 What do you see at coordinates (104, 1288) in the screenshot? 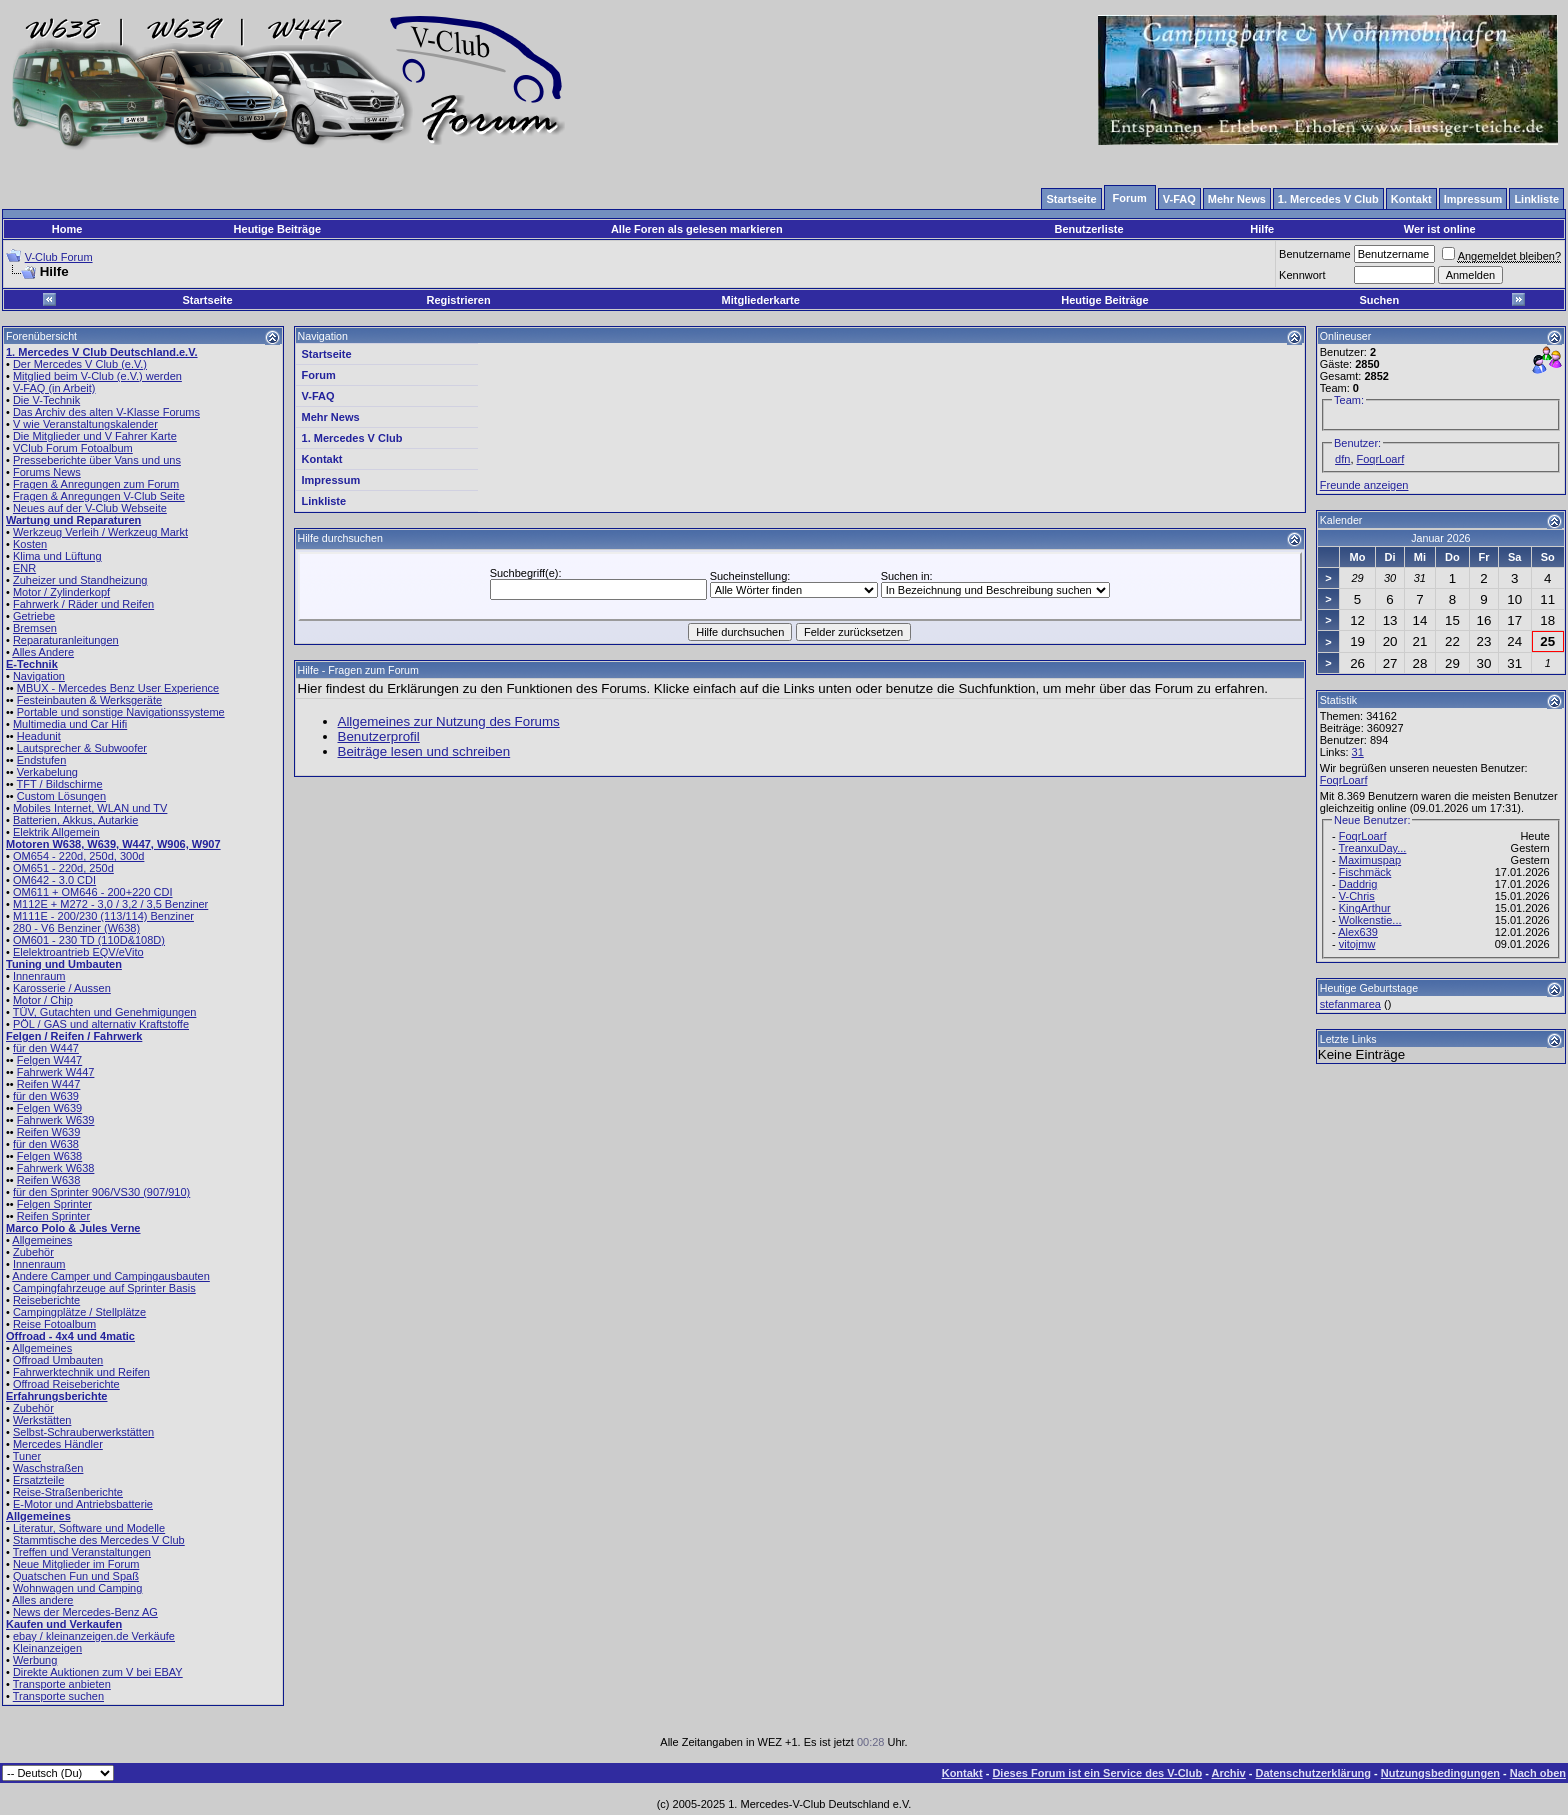
I see `Campingfahrzeuge auf Sprinter Basis` at bounding box center [104, 1288].